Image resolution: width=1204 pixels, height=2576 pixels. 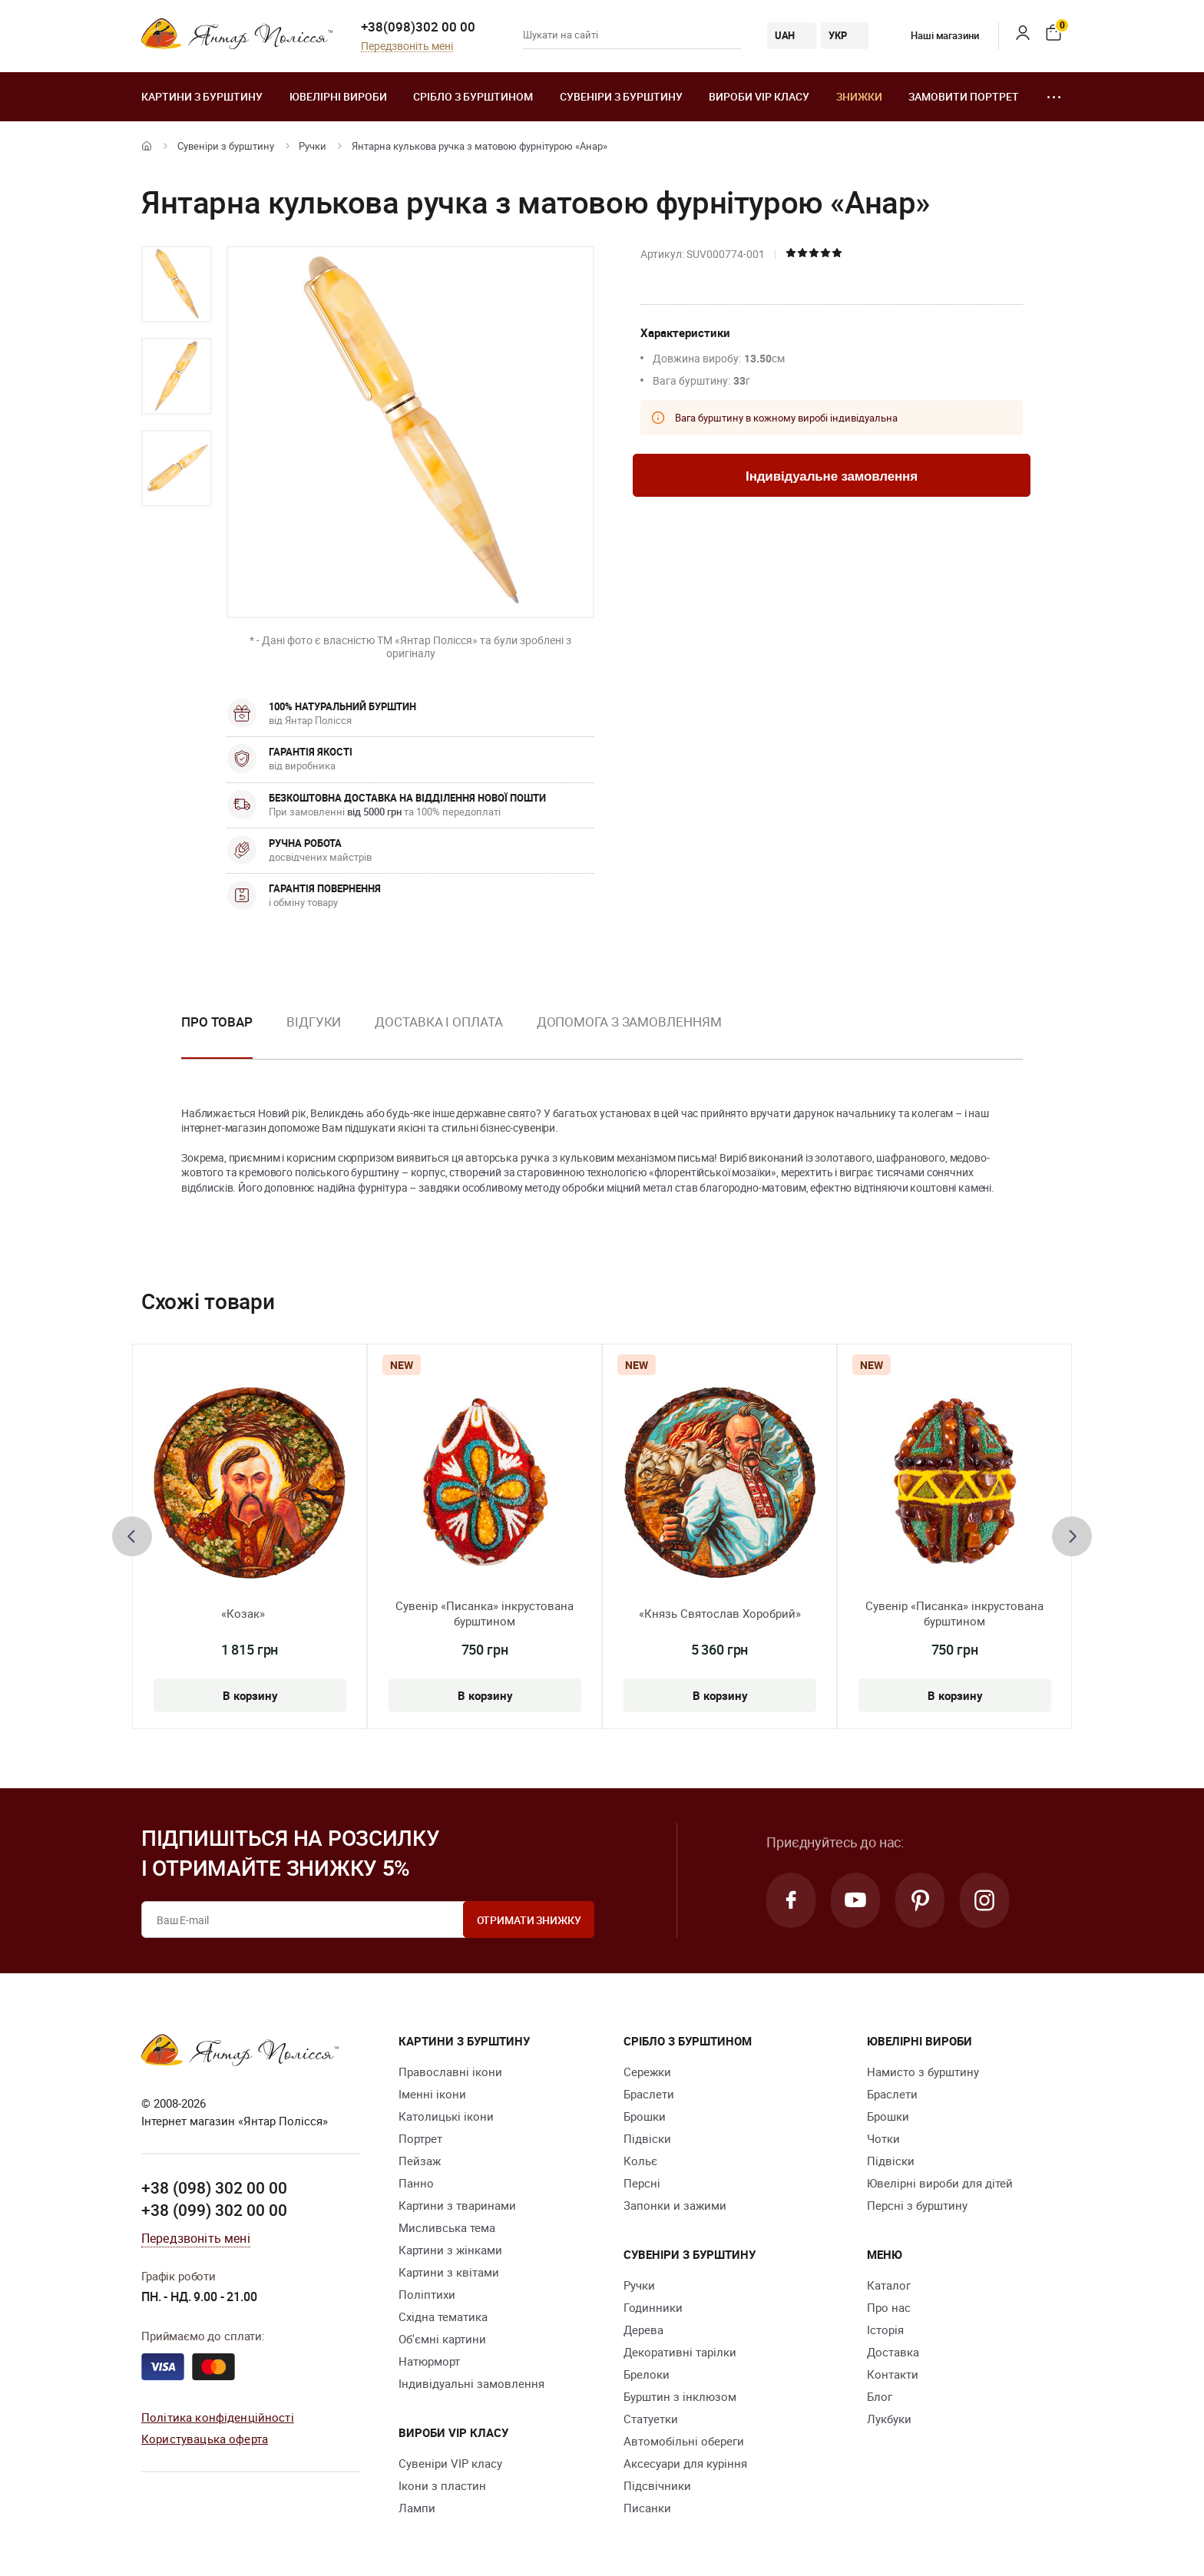 What do you see at coordinates (338, 96) in the screenshot?
I see `Ювелiрні вироби` at bounding box center [338, 96].